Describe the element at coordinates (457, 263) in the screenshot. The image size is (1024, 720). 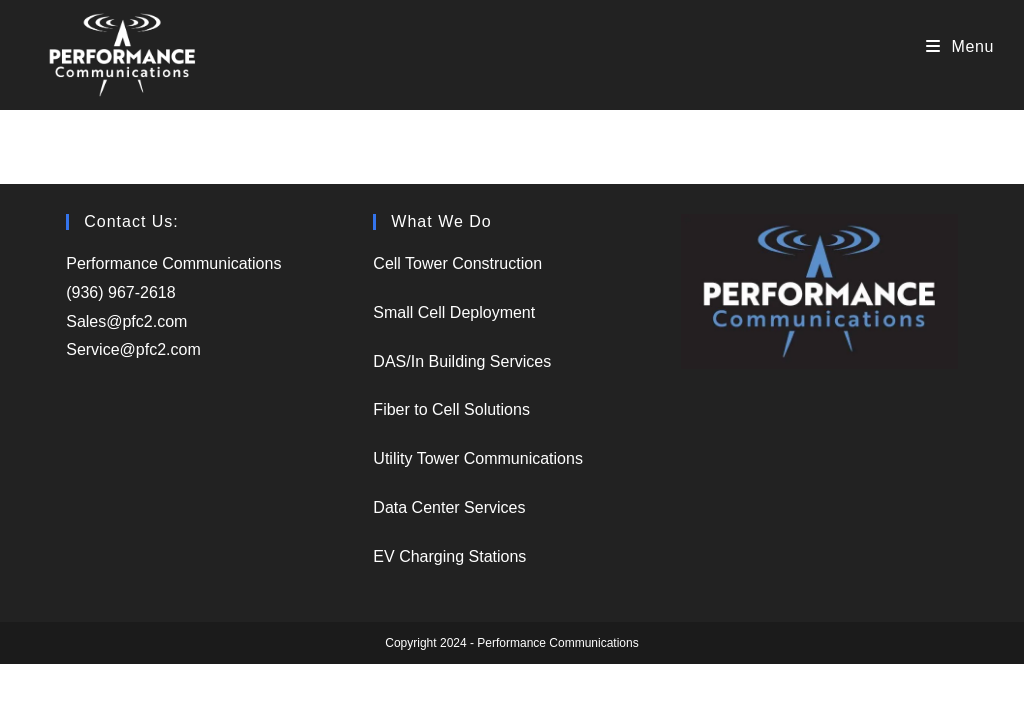
I see `Cell Tower Construction` at that location.